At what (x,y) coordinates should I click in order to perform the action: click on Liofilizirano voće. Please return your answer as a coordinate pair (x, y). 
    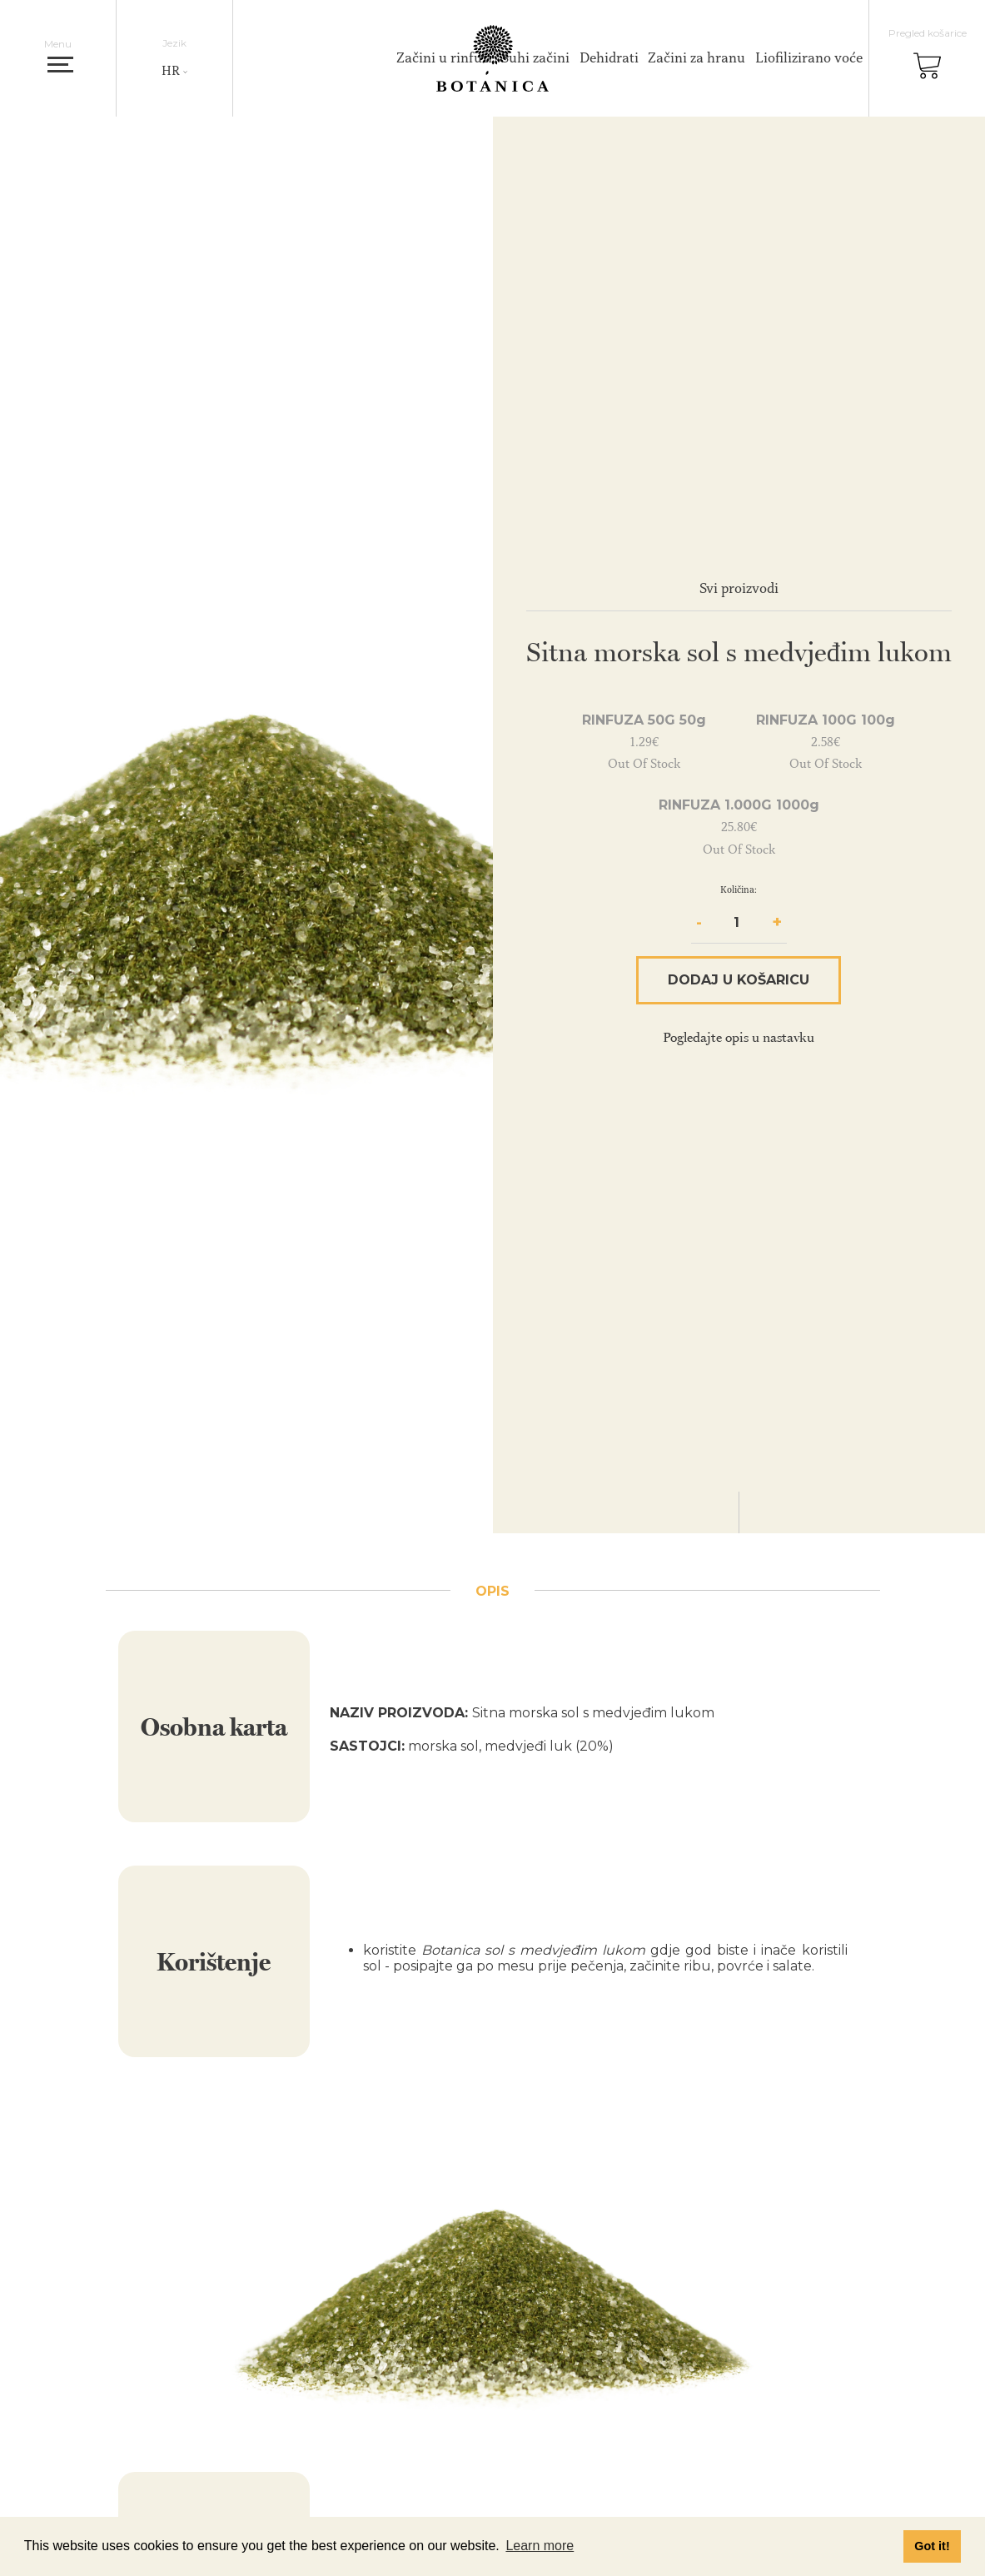
    Looking at the image, I should click on (809, 57).